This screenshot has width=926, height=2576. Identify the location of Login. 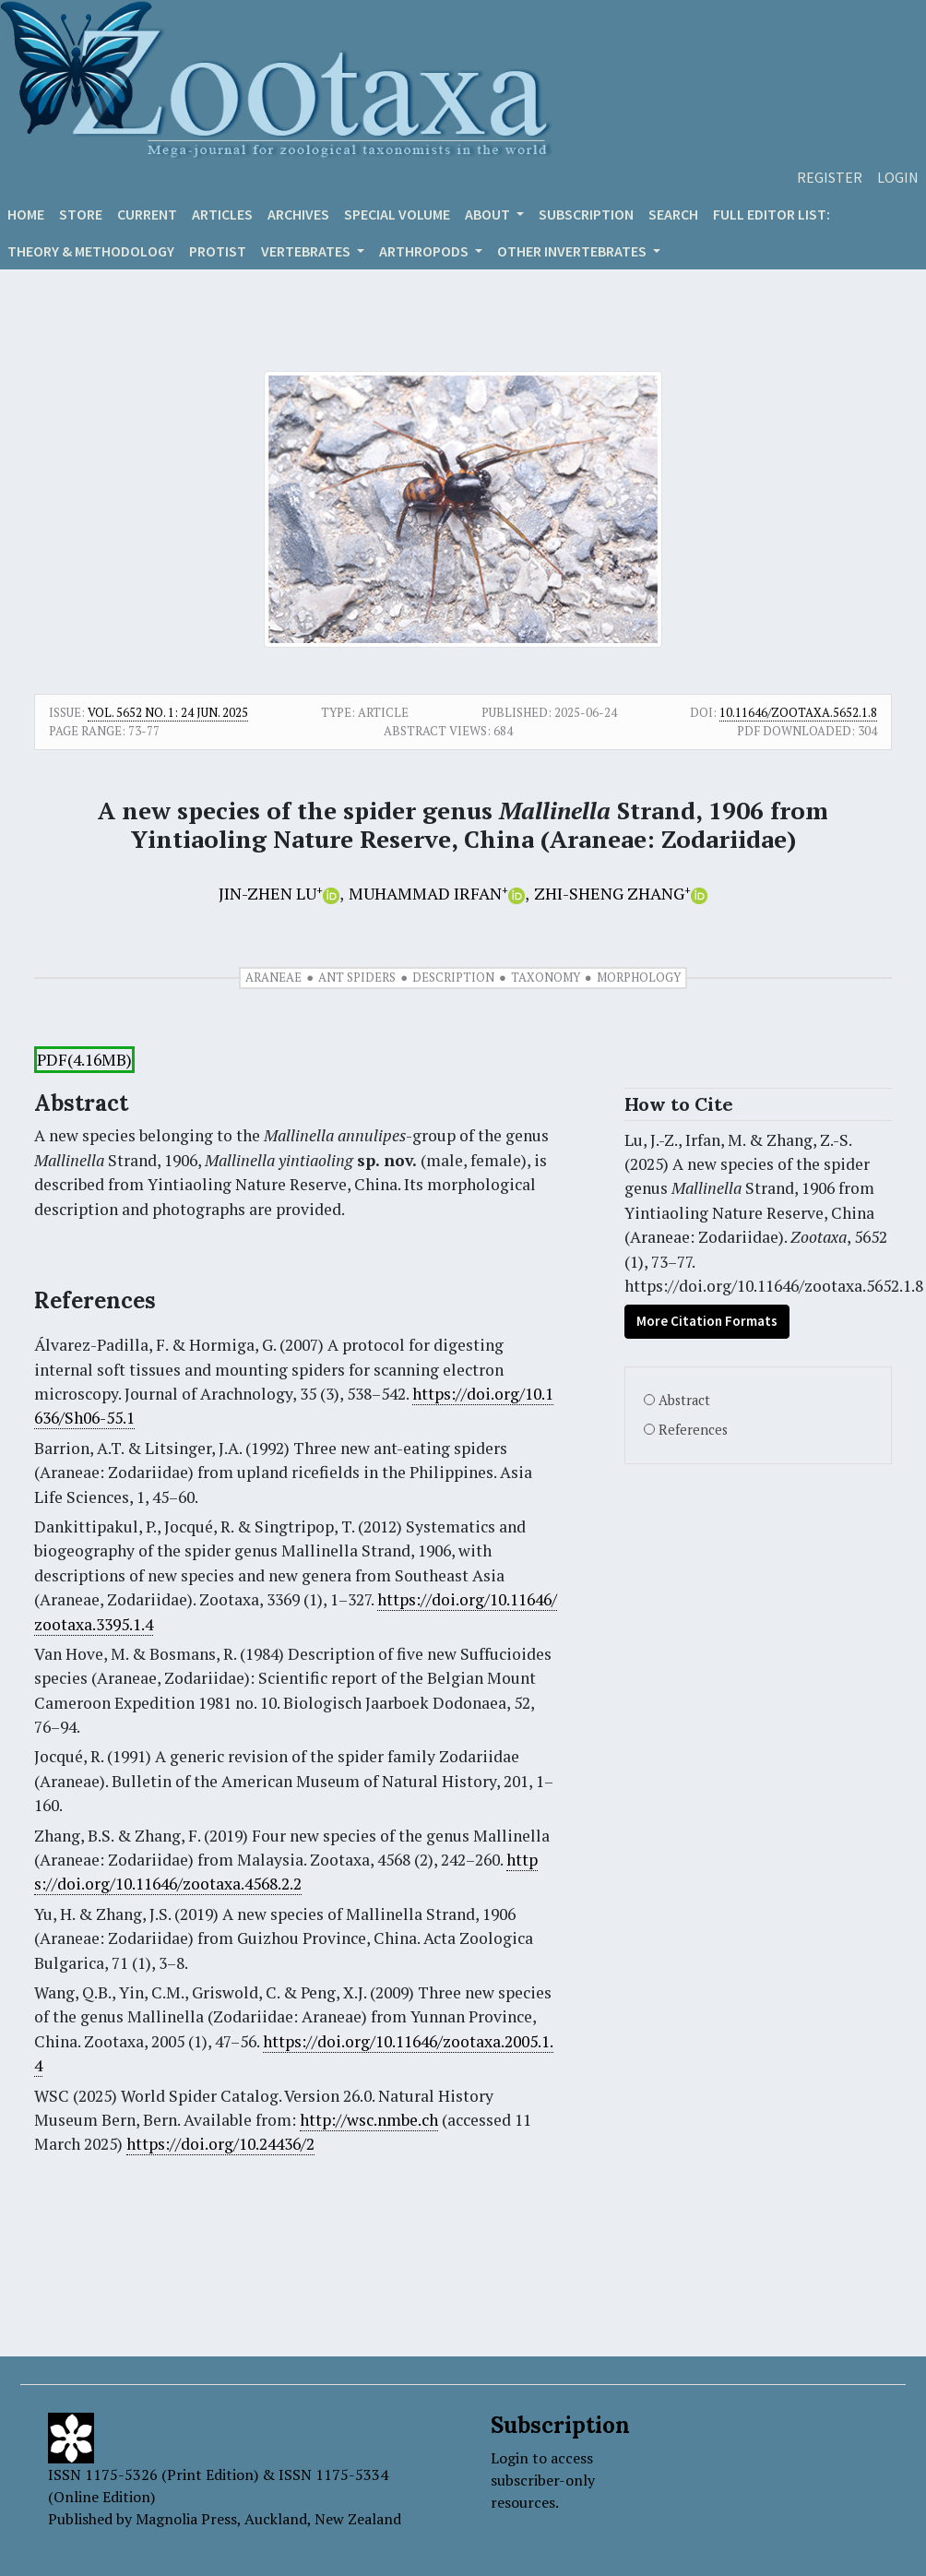
(898, 177).